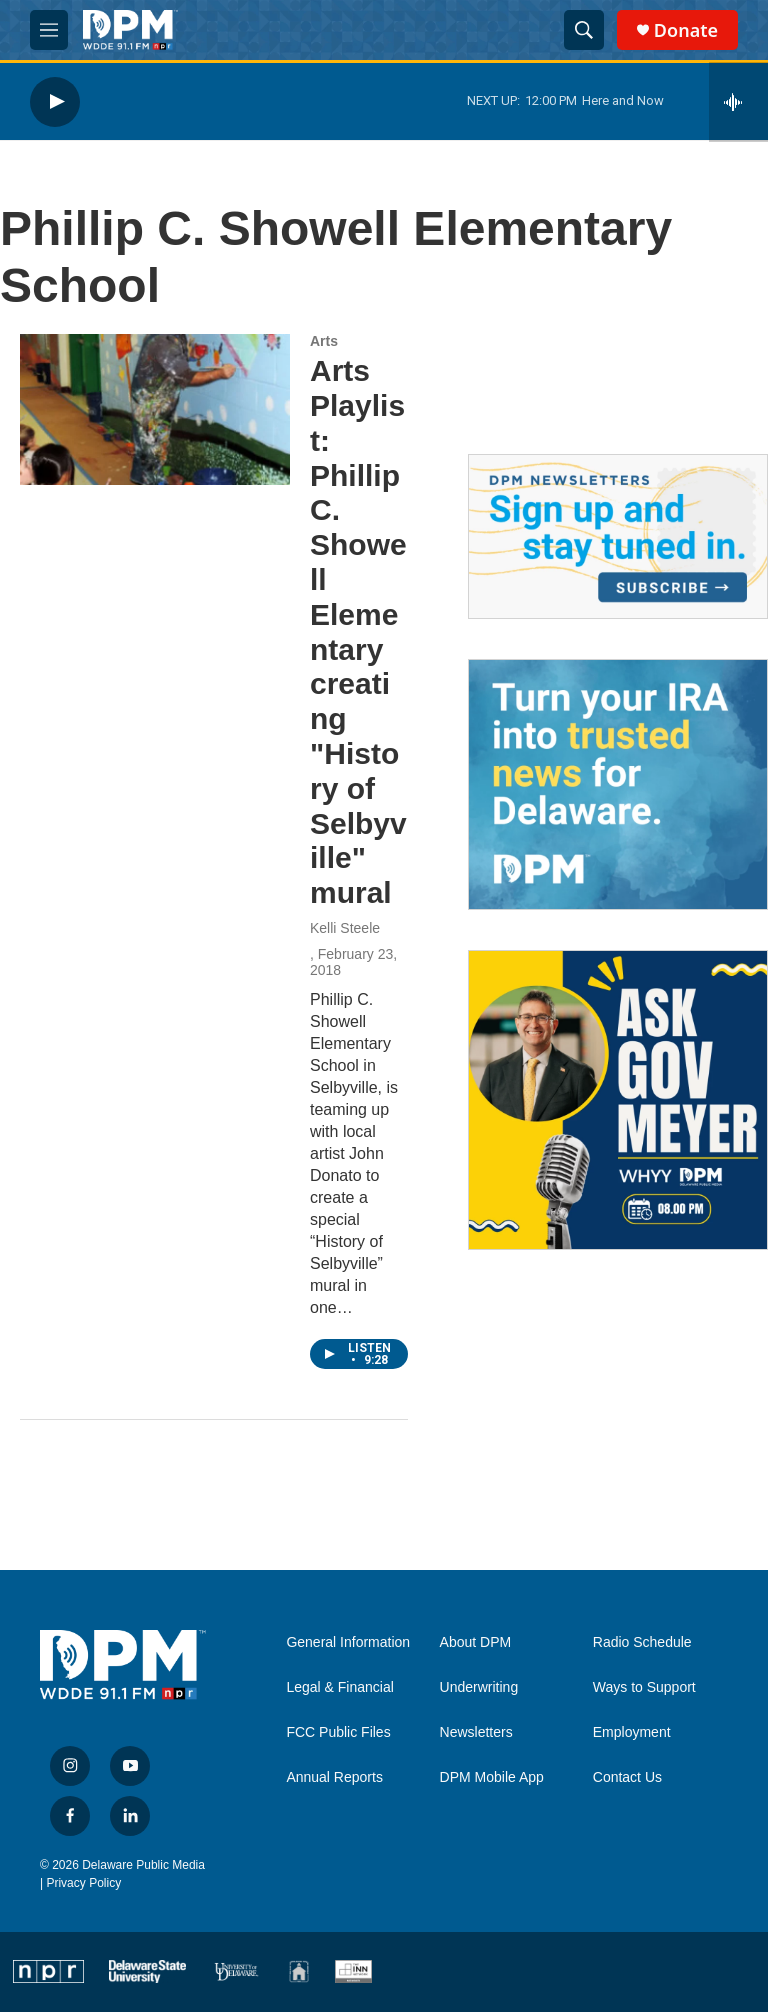 The width and height of the screenshot is (768, 2012). I want to click on Contact Us, so click(627, 1777).